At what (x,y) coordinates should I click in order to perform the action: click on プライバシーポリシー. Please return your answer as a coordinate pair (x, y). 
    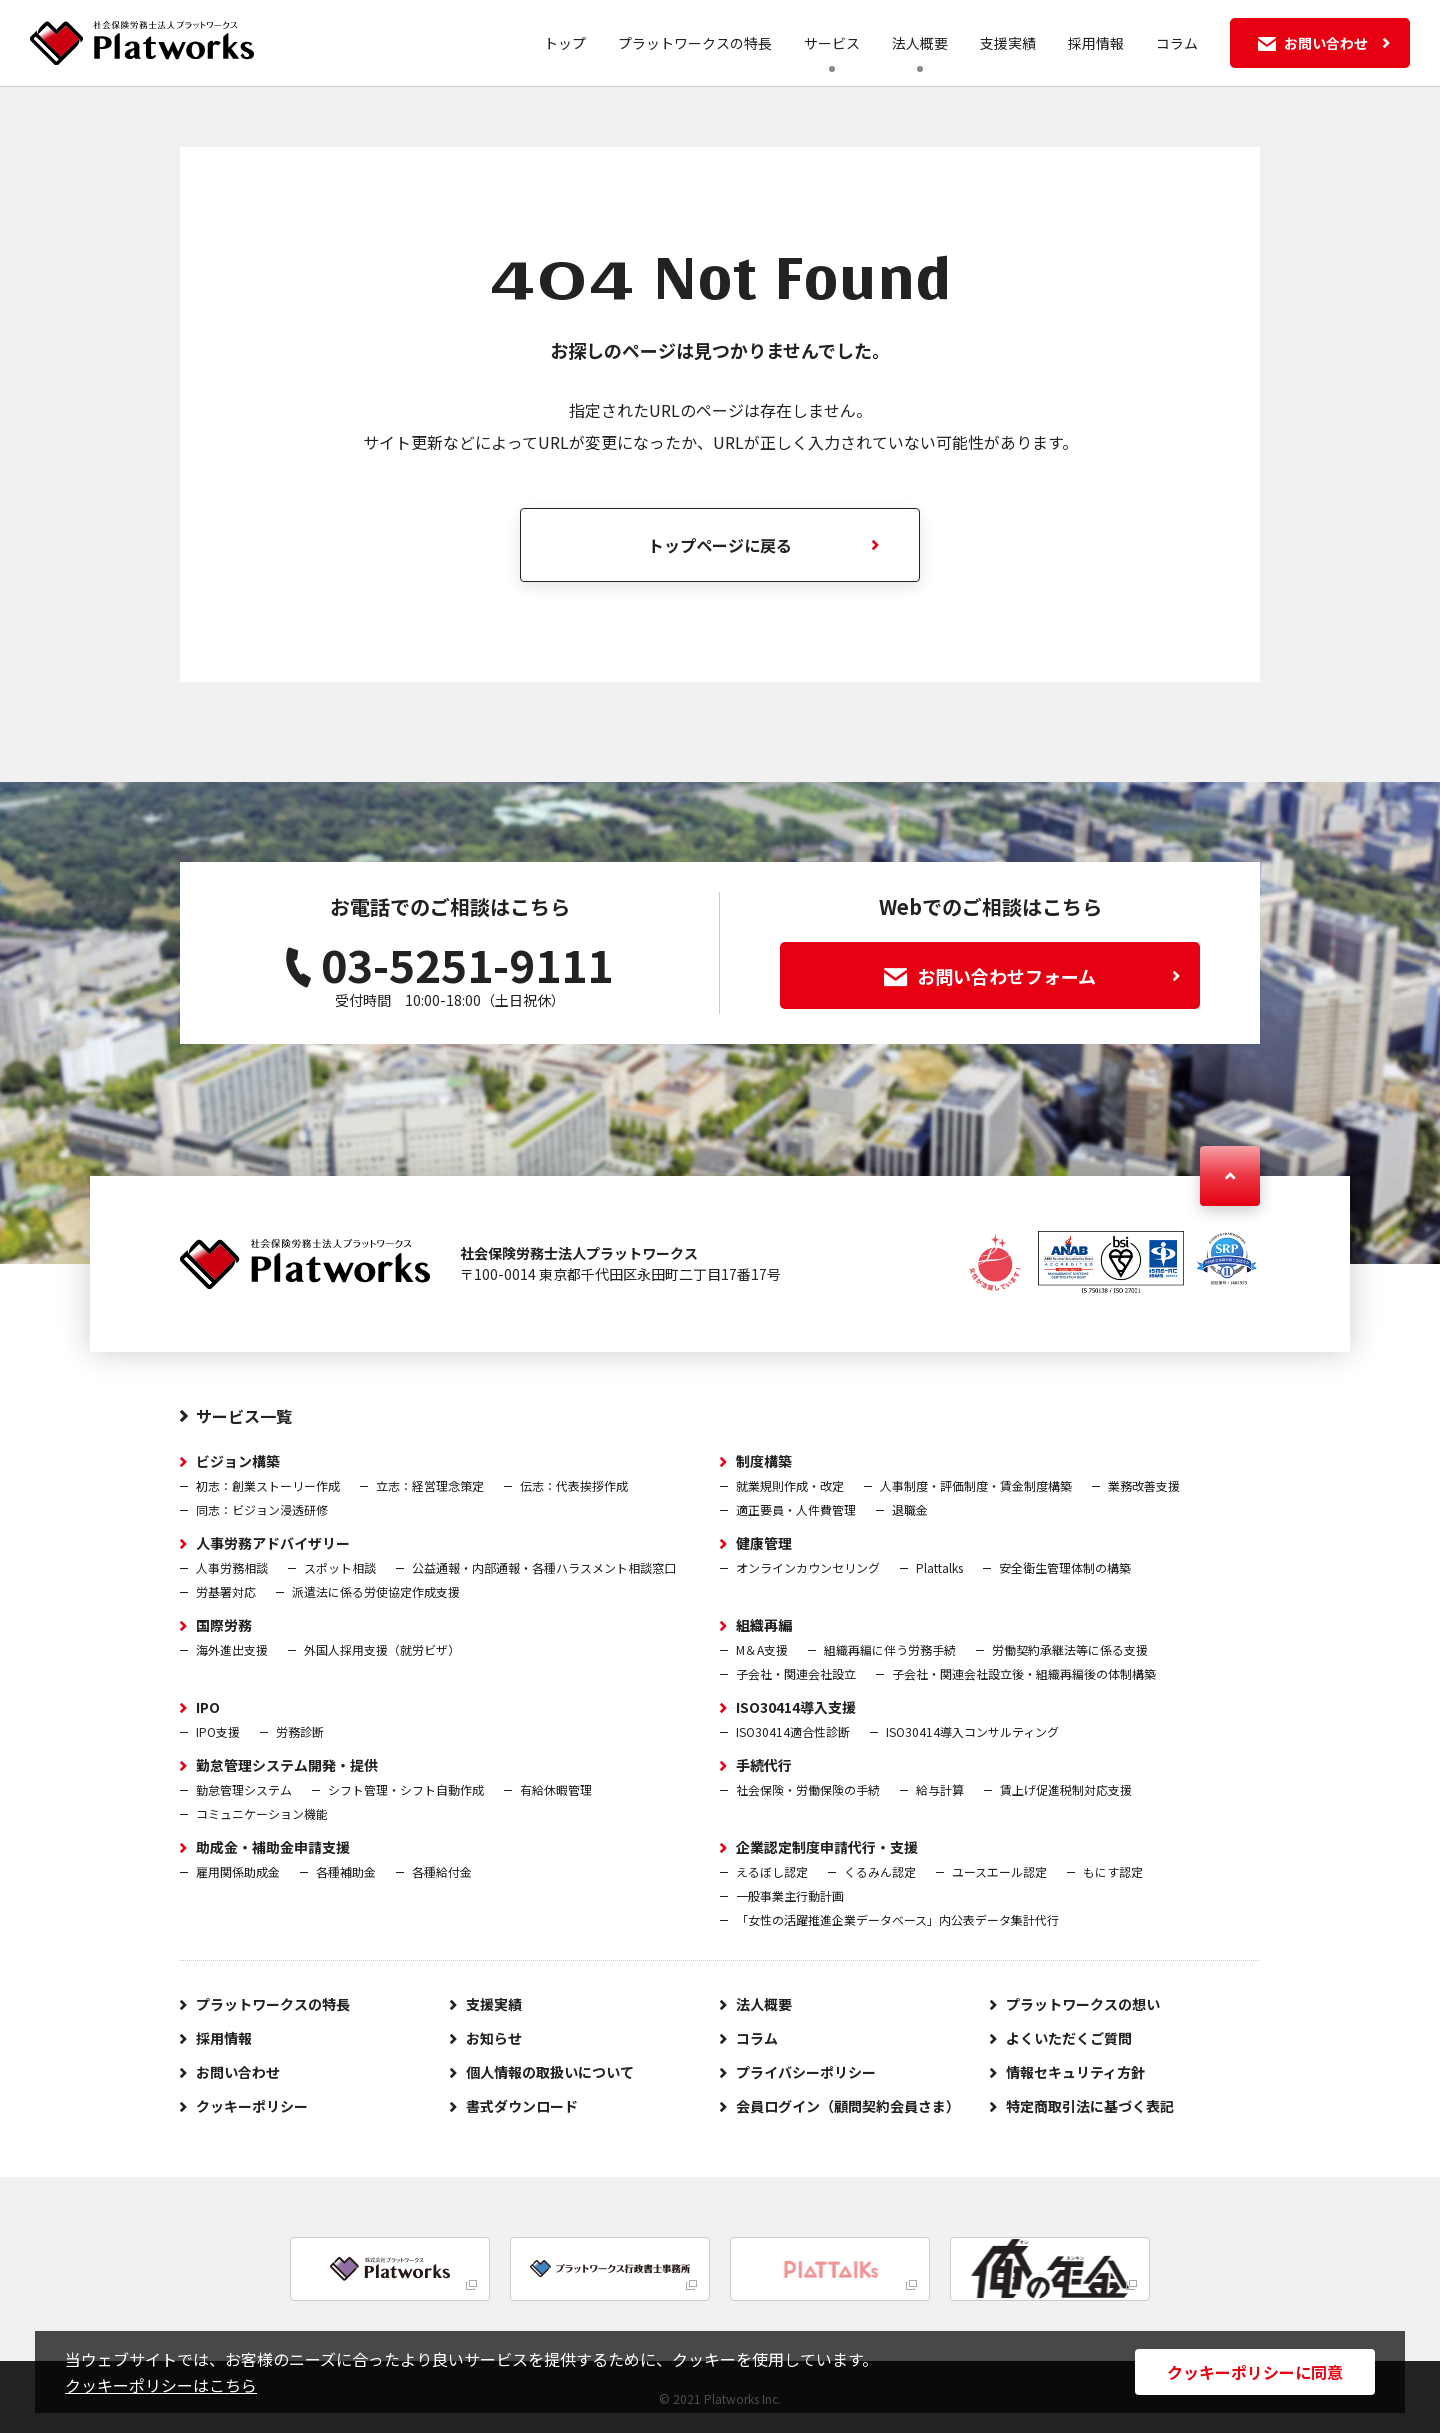
    Looking at the image, I should click on (806, 2072).